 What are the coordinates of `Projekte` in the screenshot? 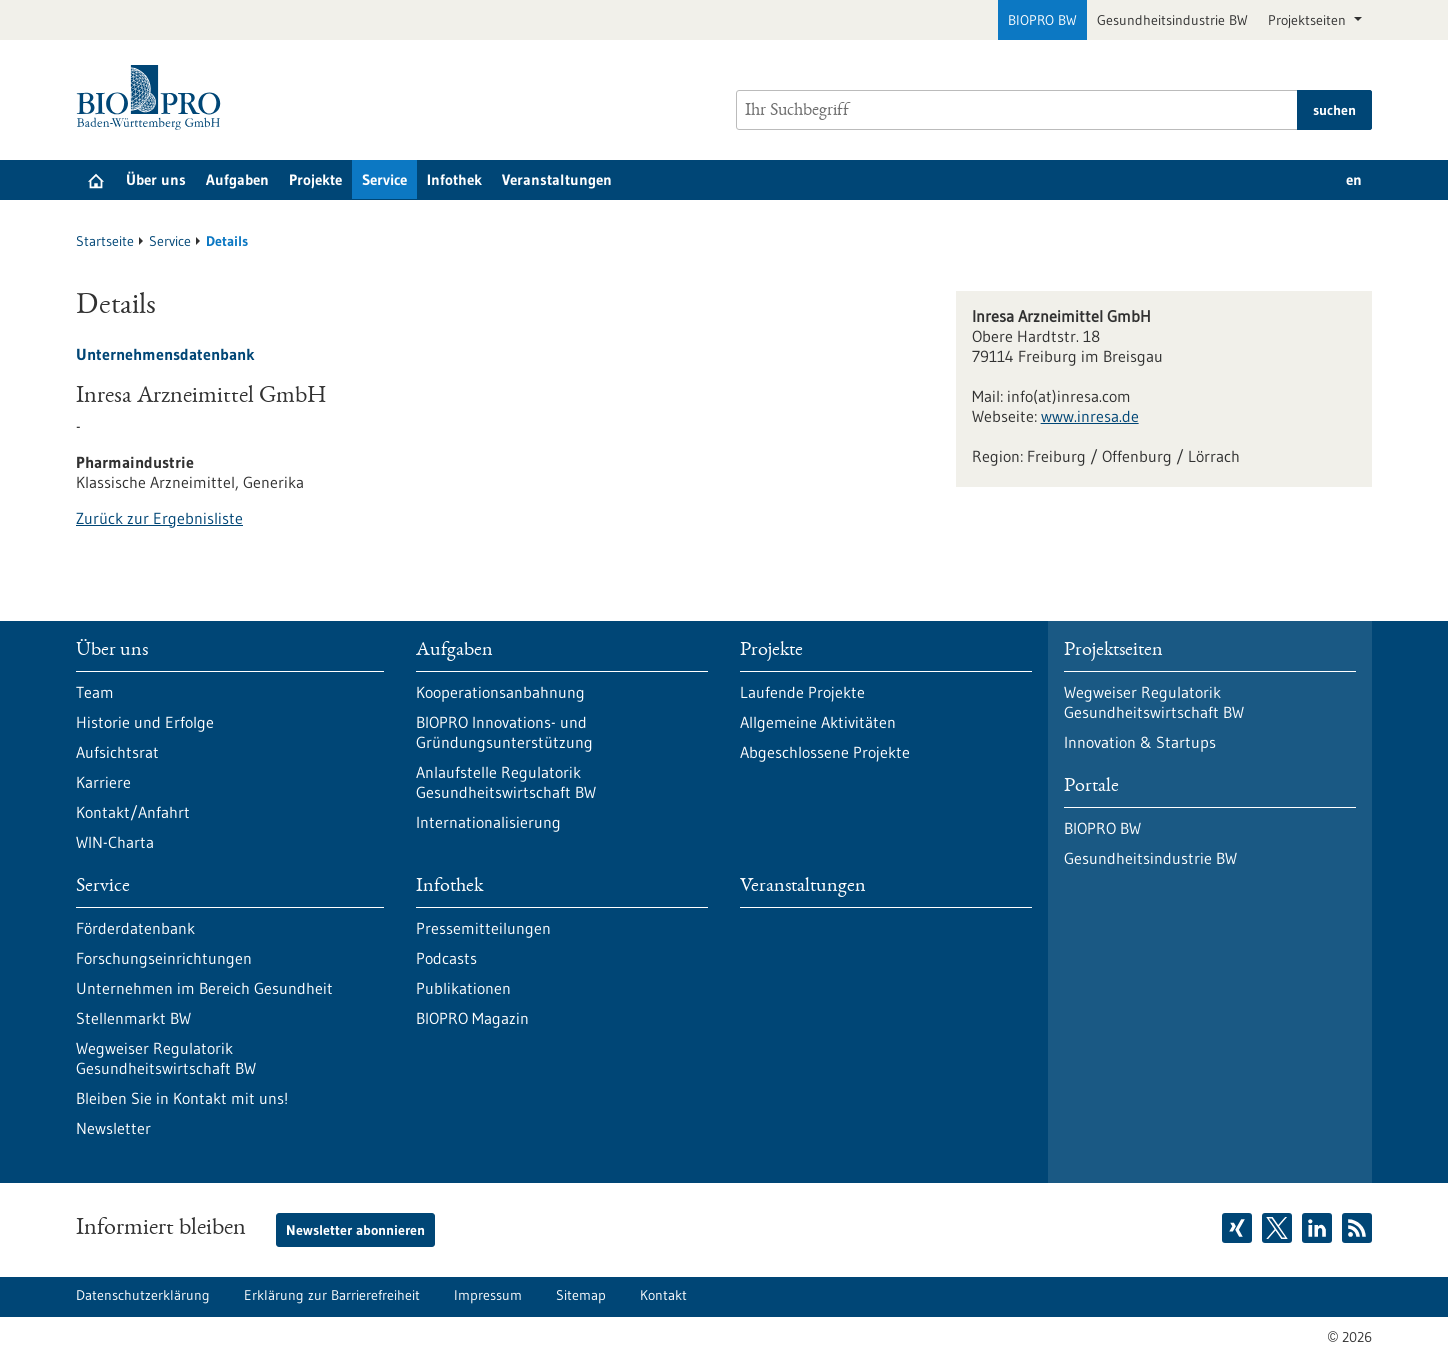 It's located at (315, 179).